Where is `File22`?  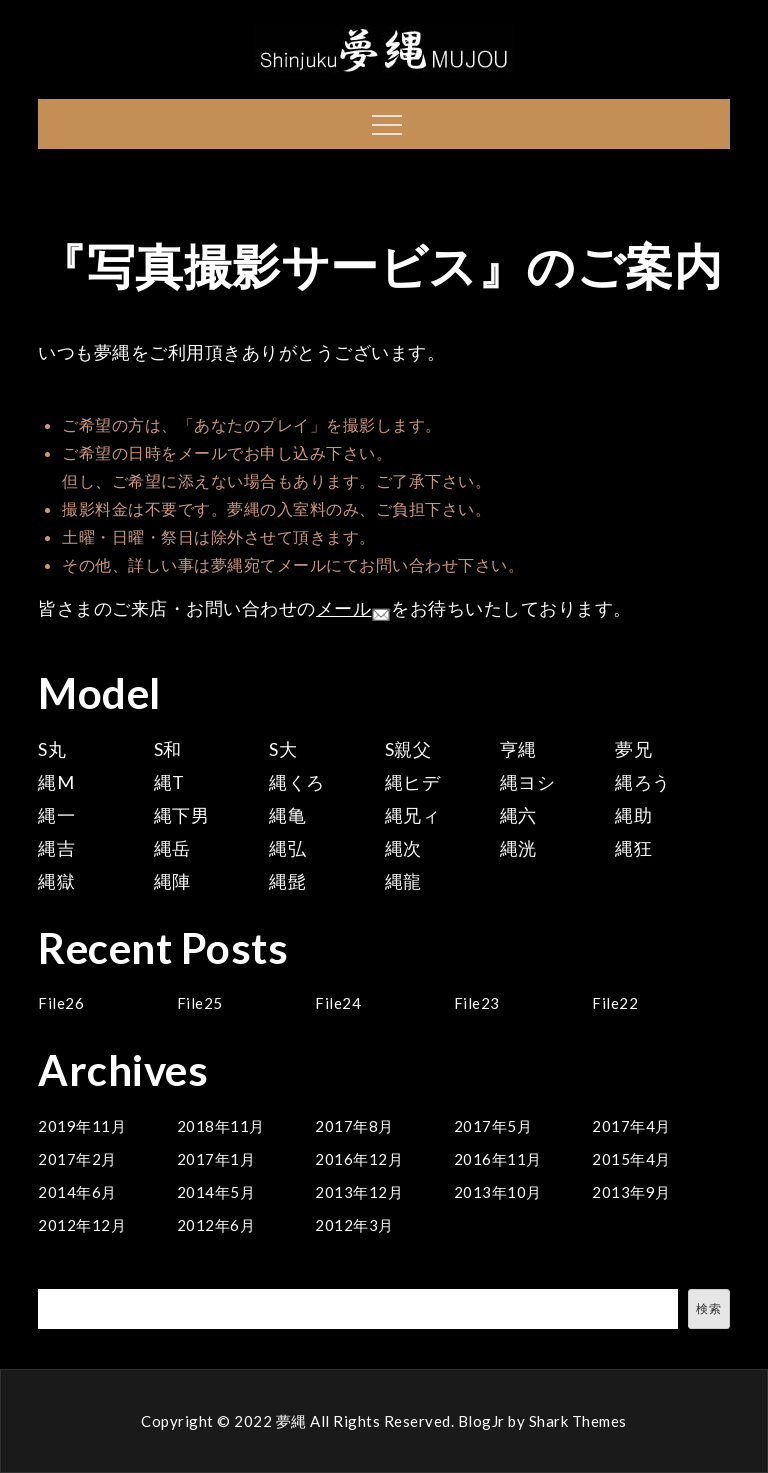
File22 is located at coordinates (615, 1003).